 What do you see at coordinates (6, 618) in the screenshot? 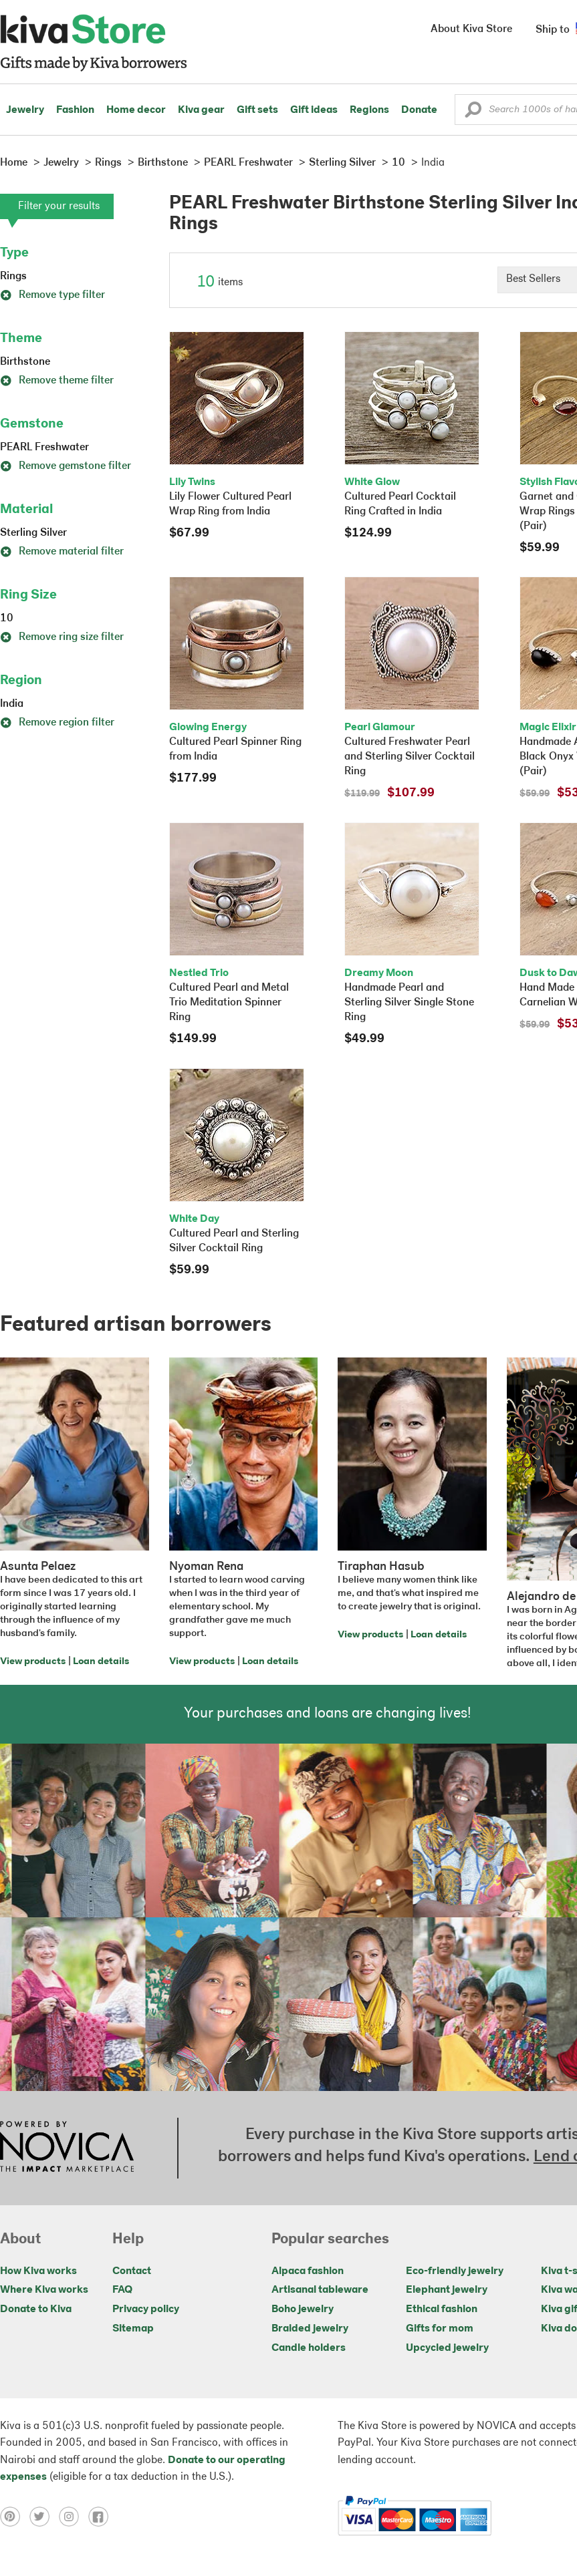
I see `10` at bounding box center [6, 618].